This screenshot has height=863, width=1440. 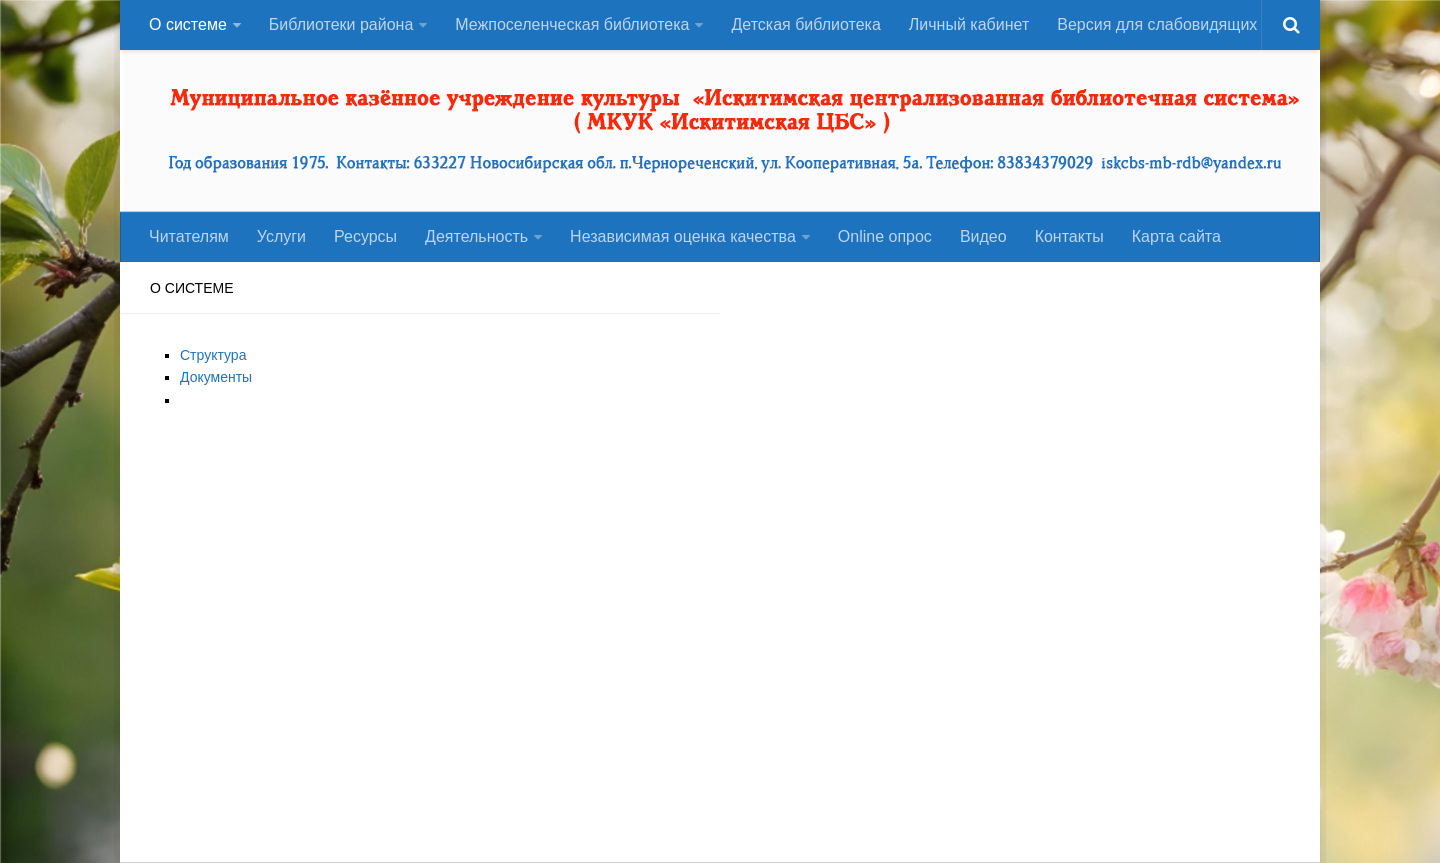 What do you see at coordinates (969, 24) in the screenshot?
I see `Личный кабинет` at bounding box center [969, 24].